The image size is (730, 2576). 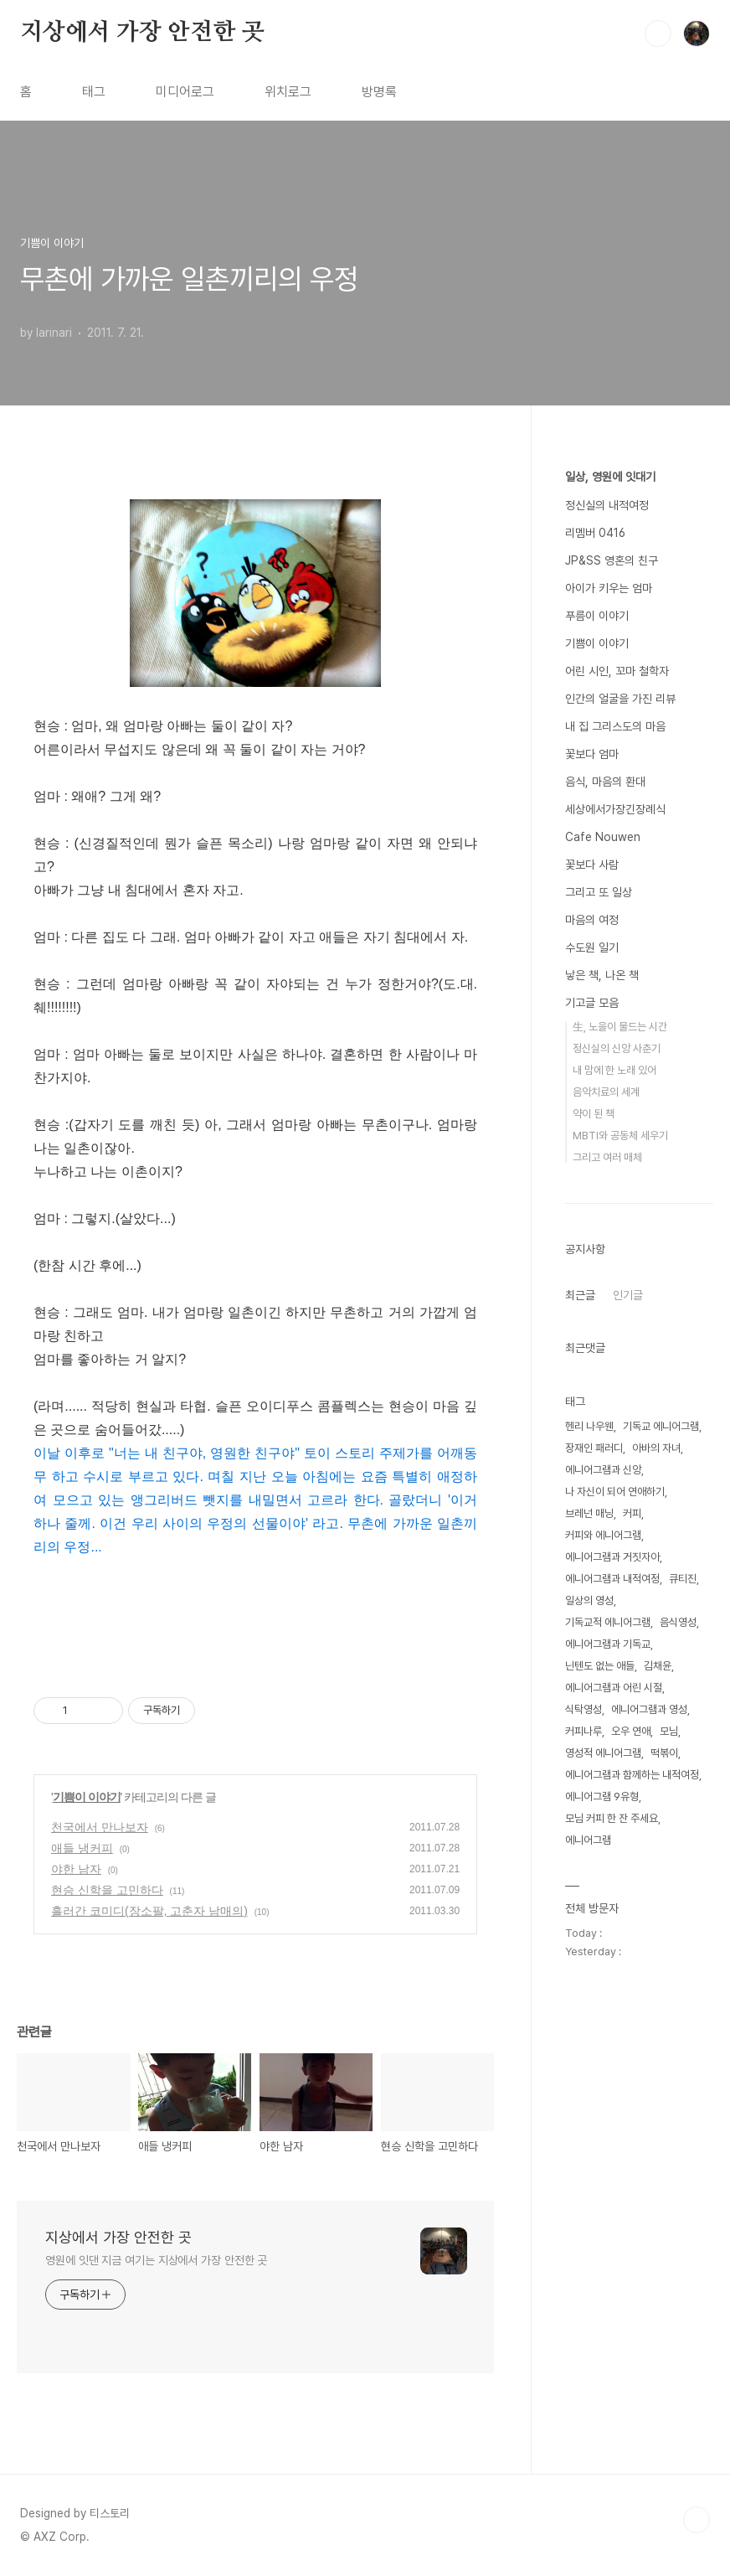 I want to click on 흘러간 코미디(장소팔, 고춘자 남매의), so click(x=149, y=1911).